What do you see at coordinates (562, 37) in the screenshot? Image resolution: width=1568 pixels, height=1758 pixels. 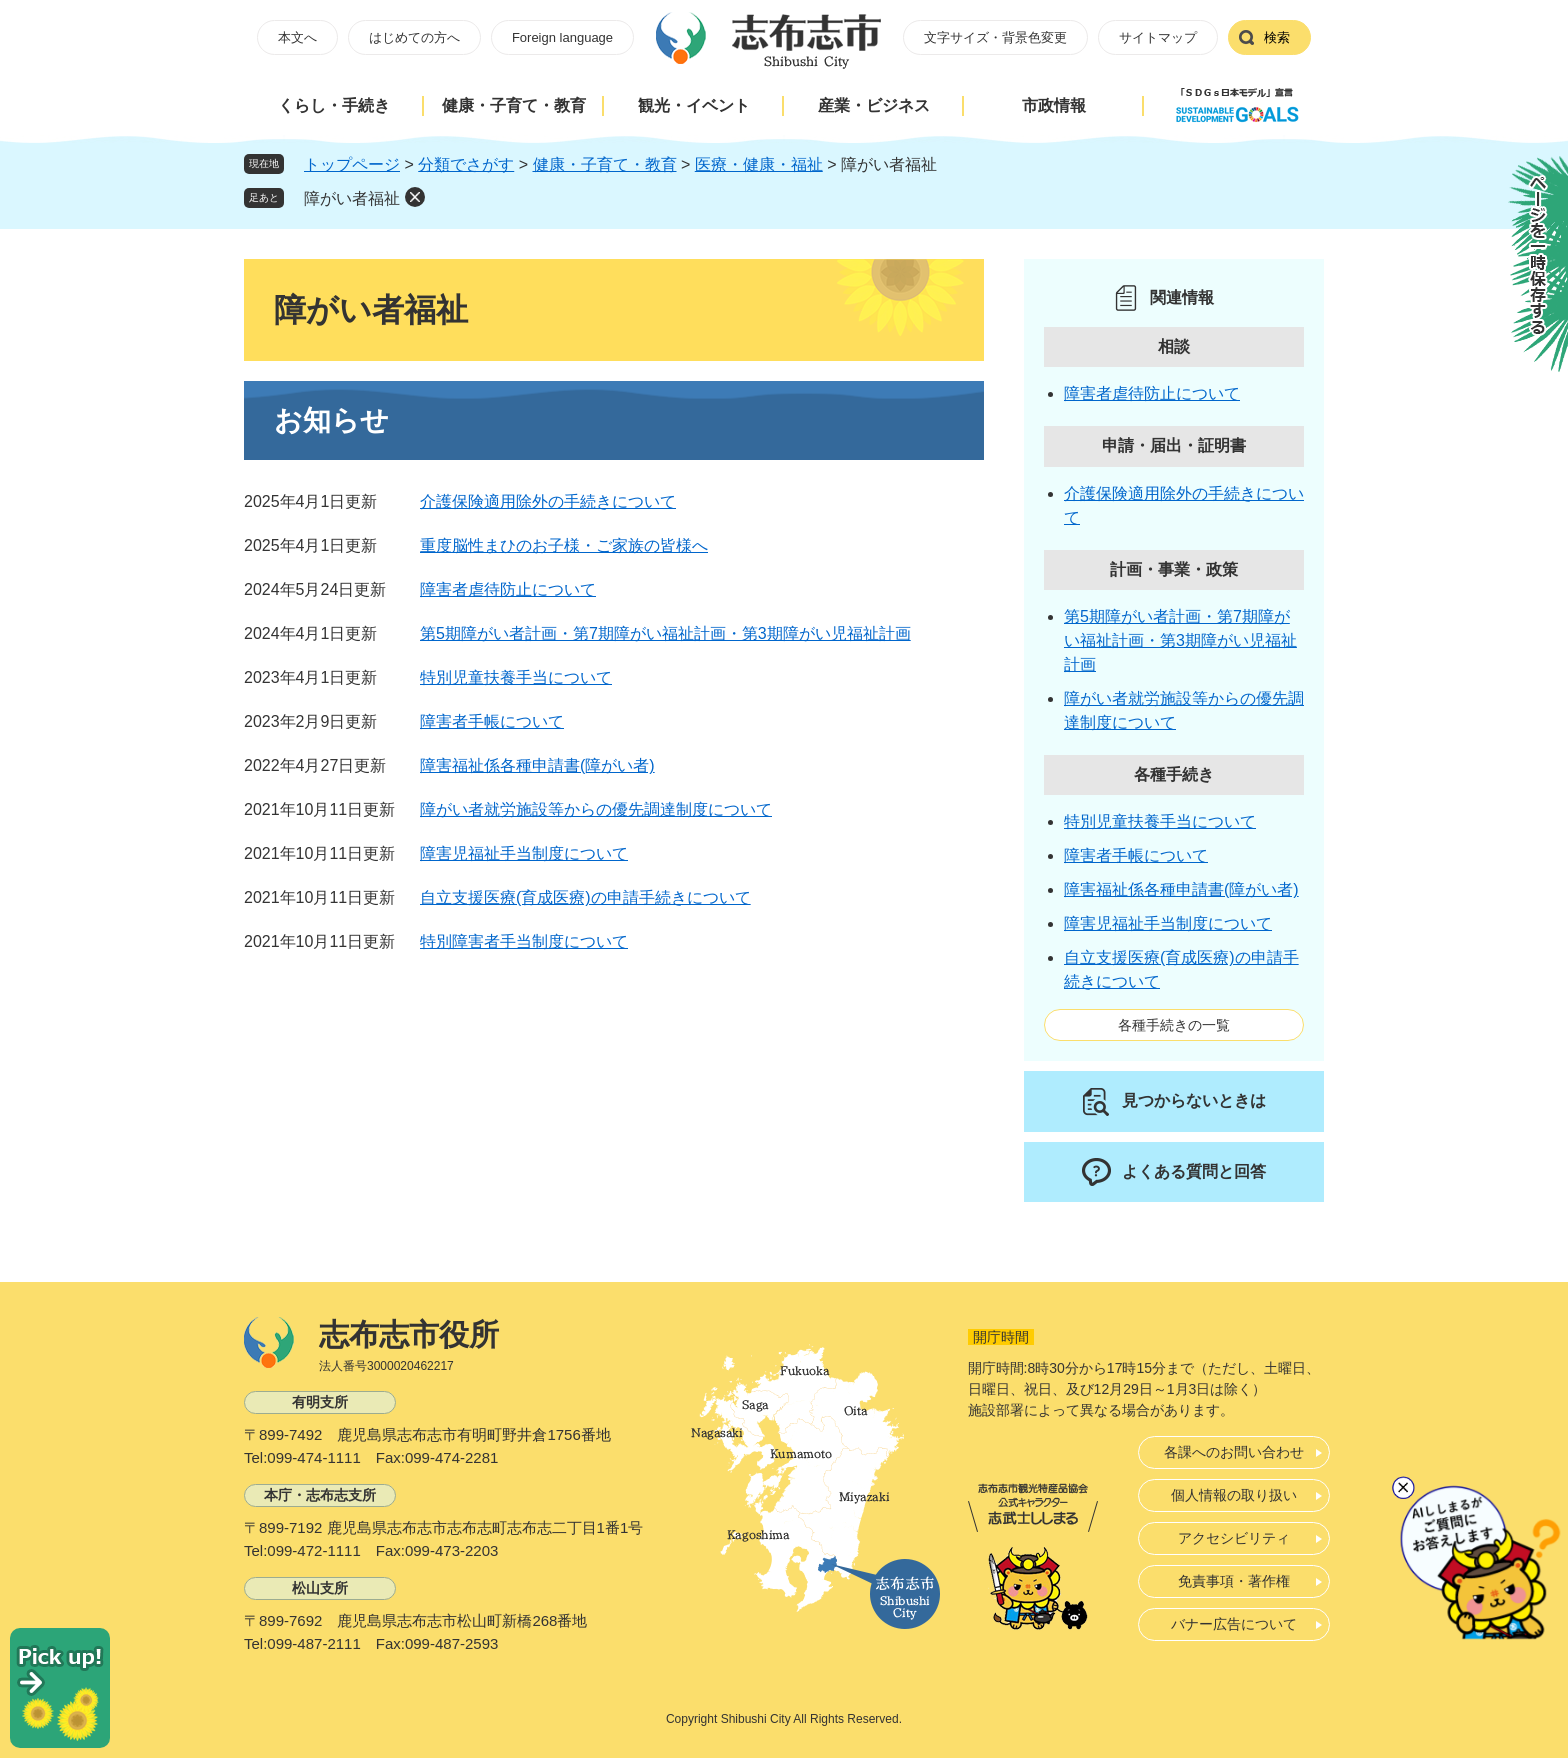 I see `Foreign language` at bounding box center [562, 37].